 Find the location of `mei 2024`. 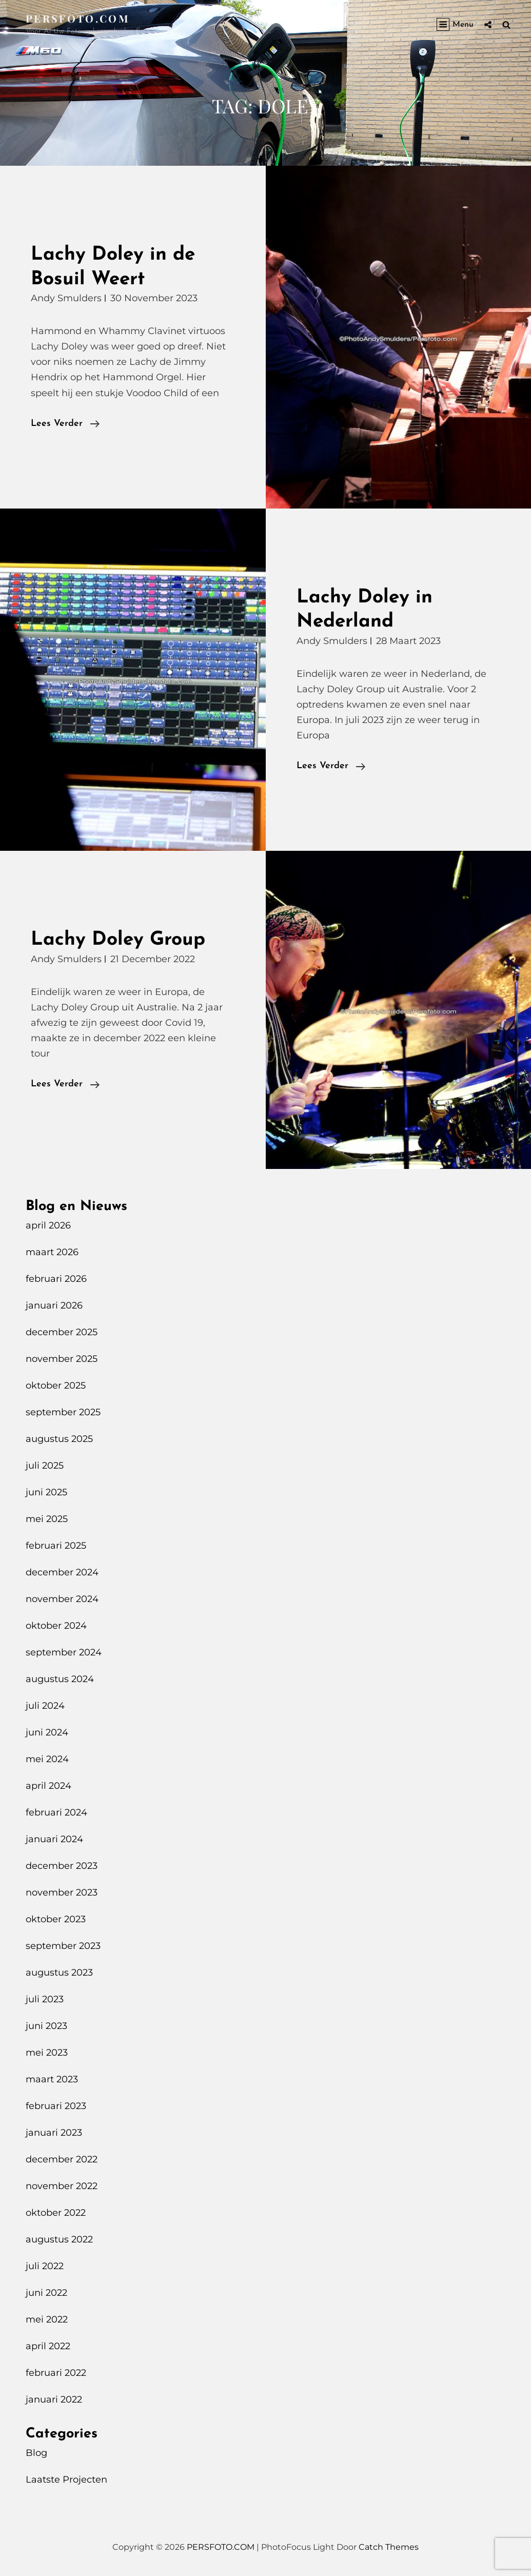

mei 2024 is located at coordinates (47, 1759).